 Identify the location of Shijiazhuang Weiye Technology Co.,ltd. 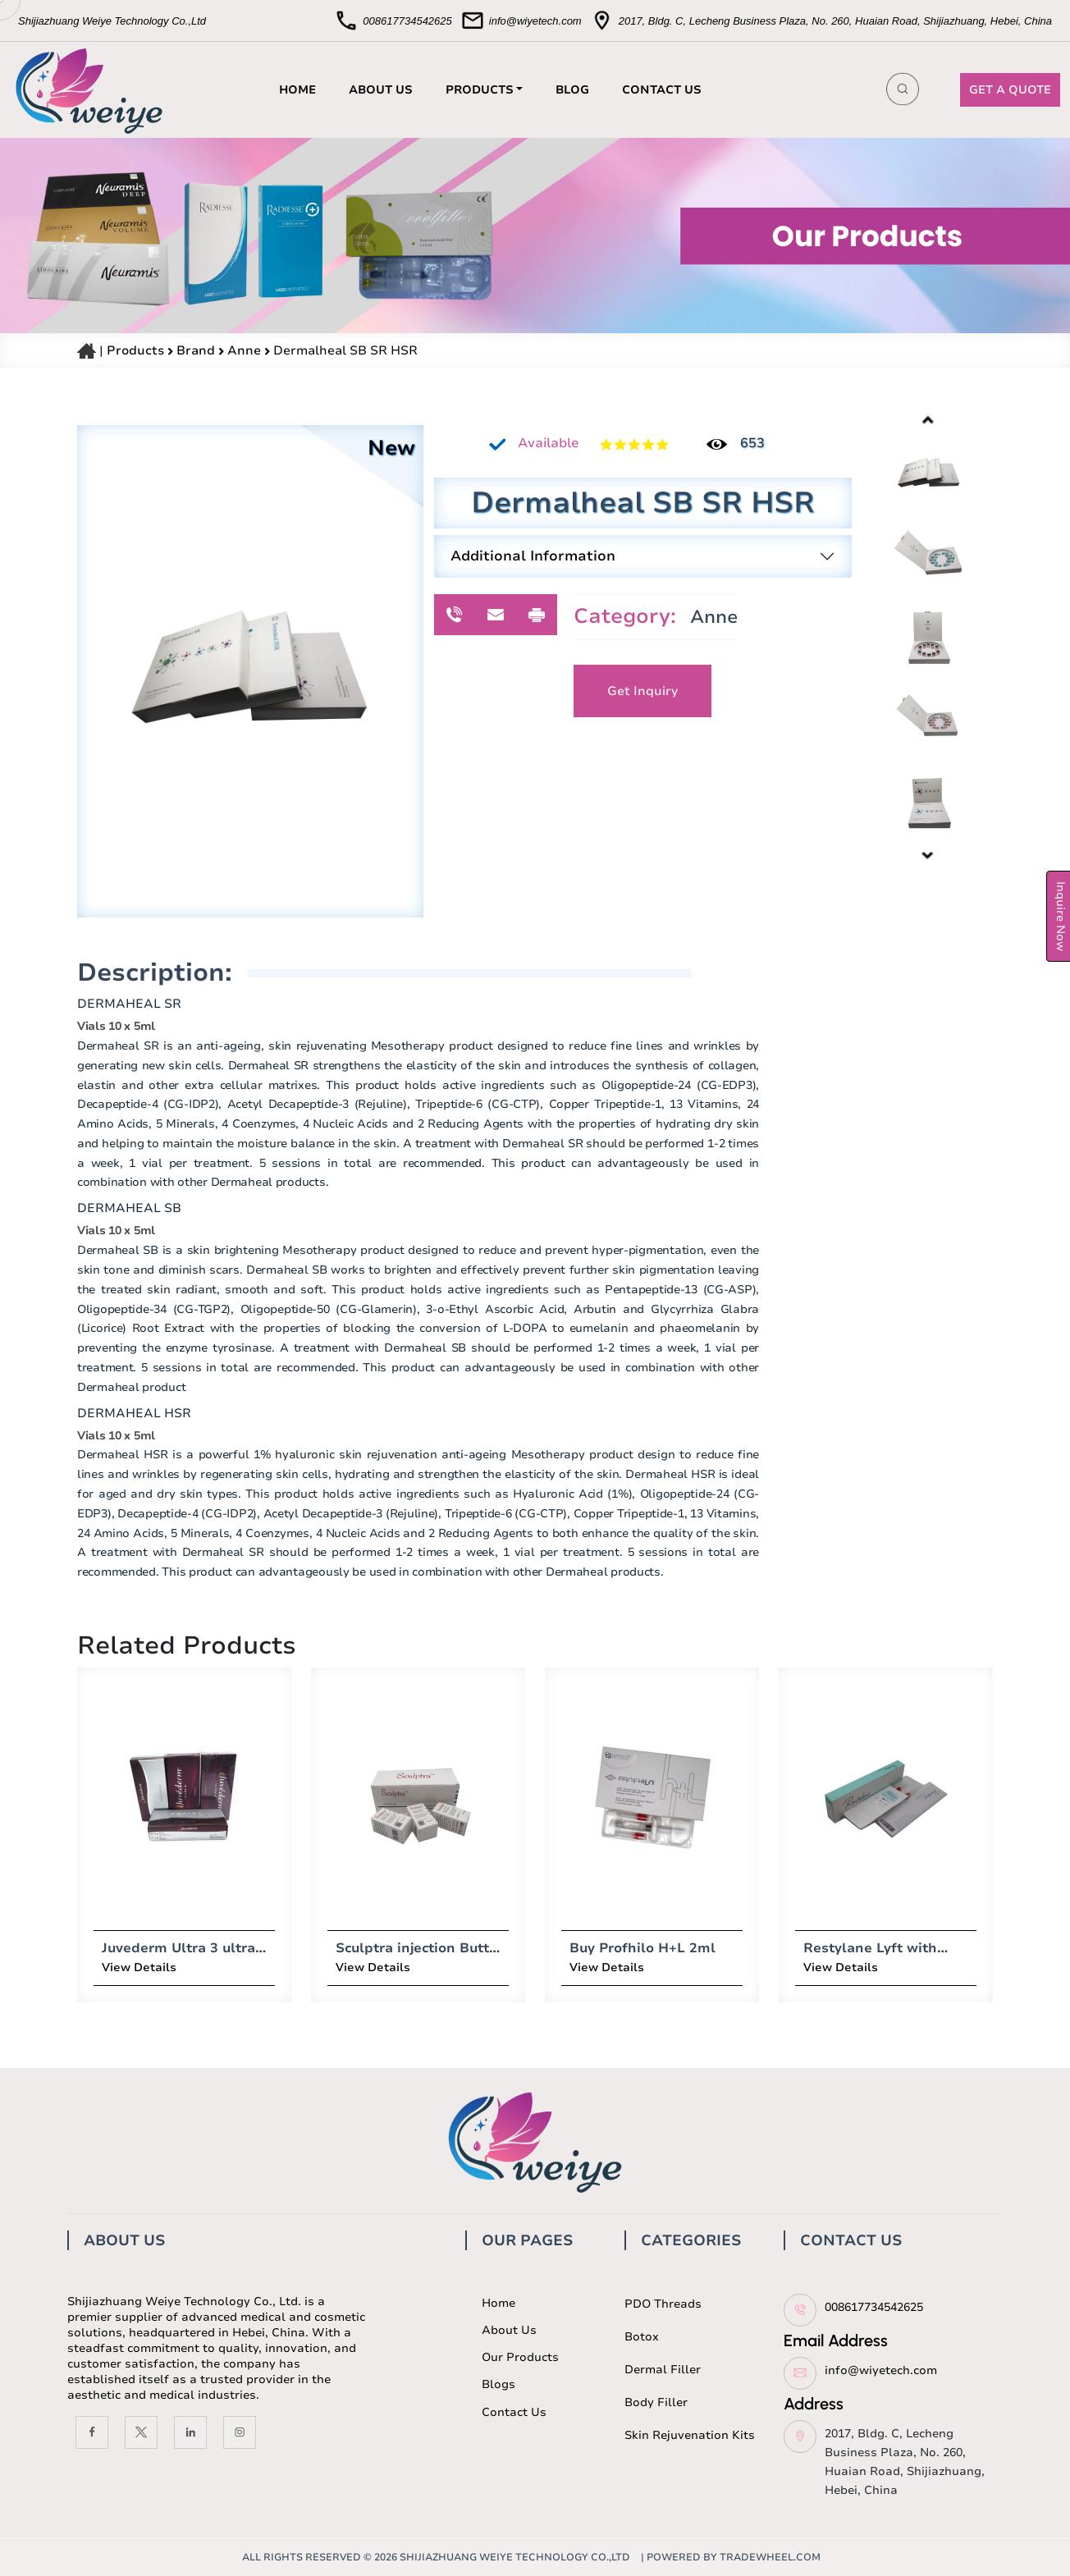
(515, 2557).